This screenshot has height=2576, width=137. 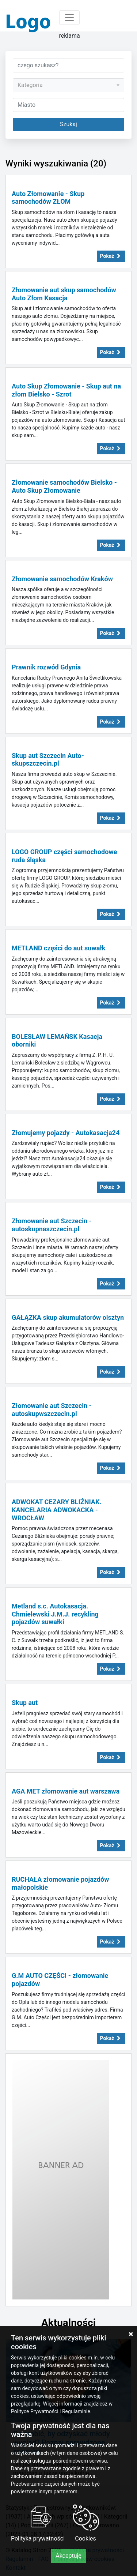 What do you see at coordinates (48, 198) in the screenshot?
I see `Auto Złomowanie - Skup samochodów ZŁOM` at bounding box center [48, 198].